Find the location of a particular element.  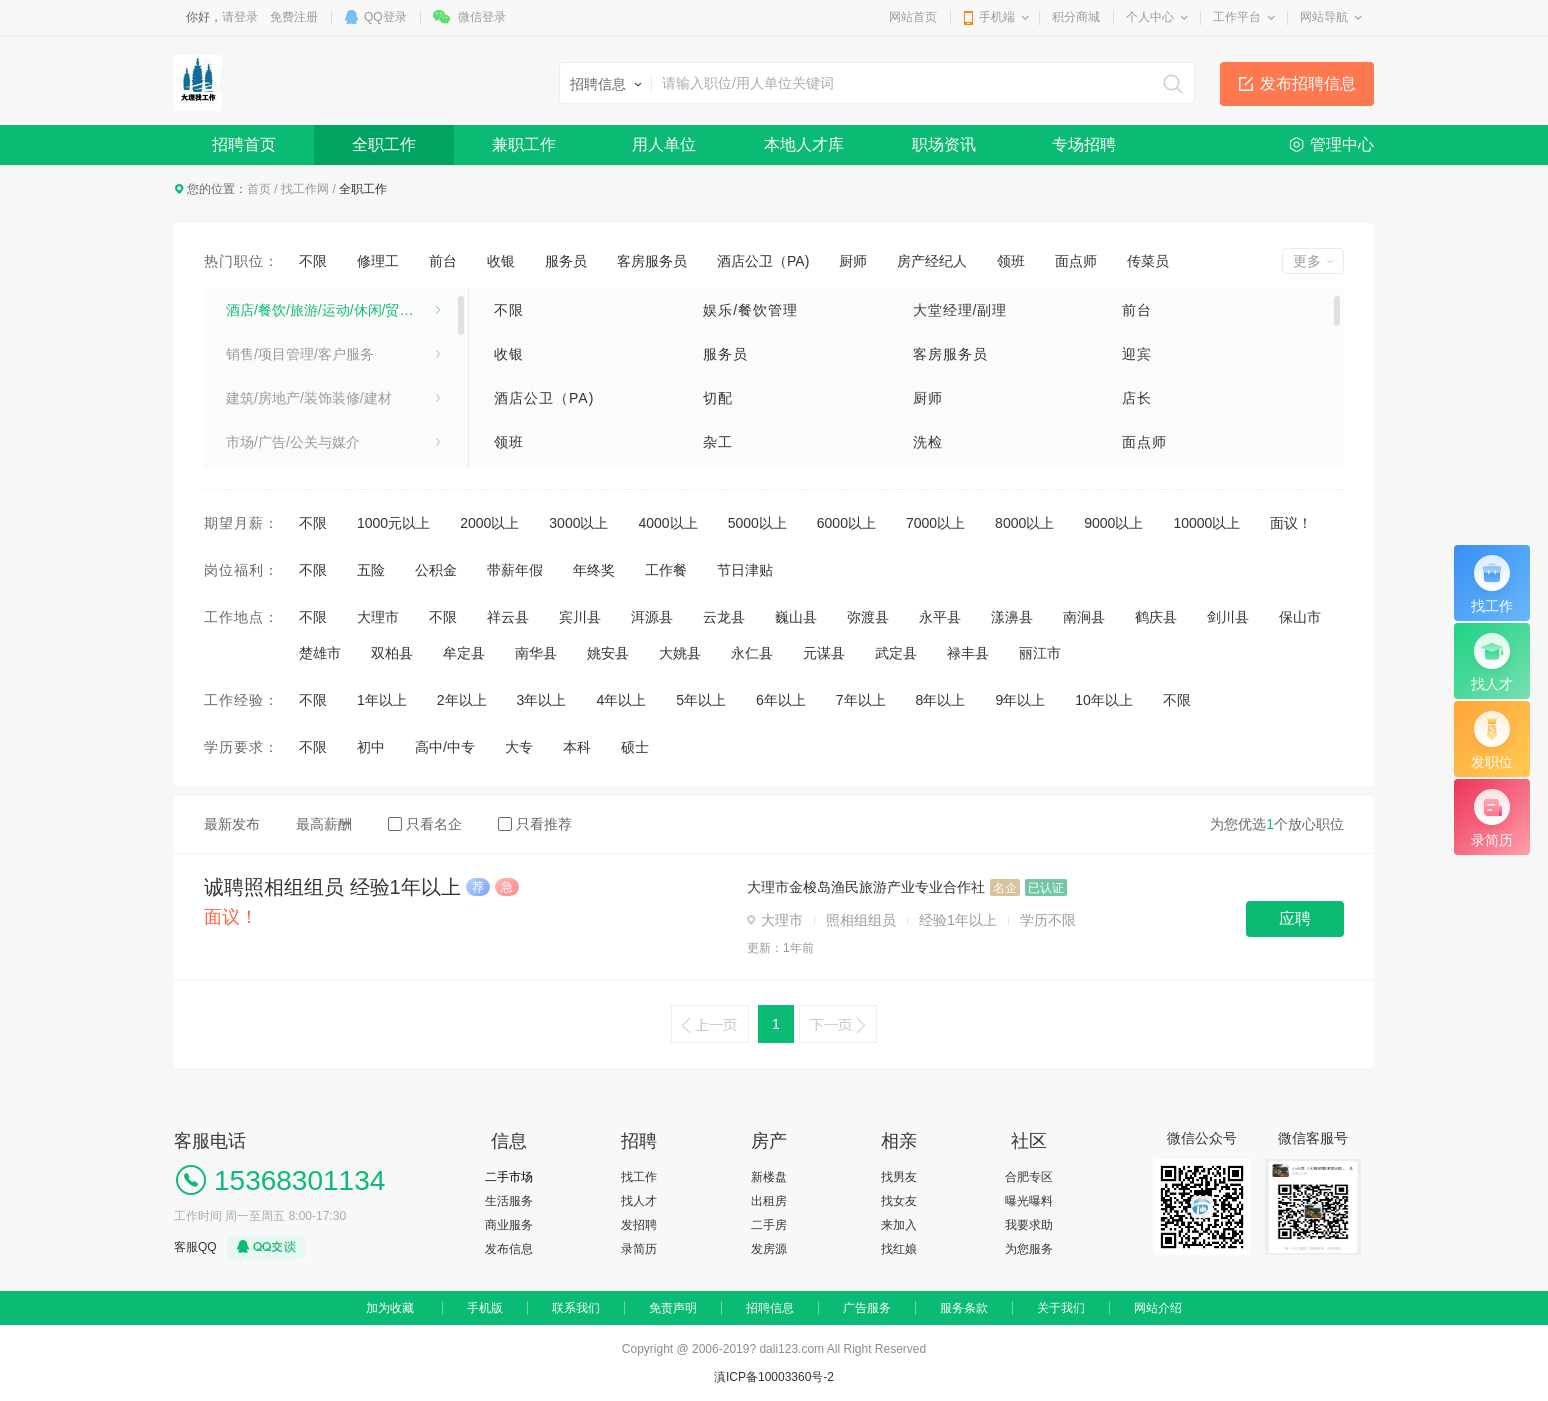

销售/项目管理/客户服务 is located at coordinates (300, 354).